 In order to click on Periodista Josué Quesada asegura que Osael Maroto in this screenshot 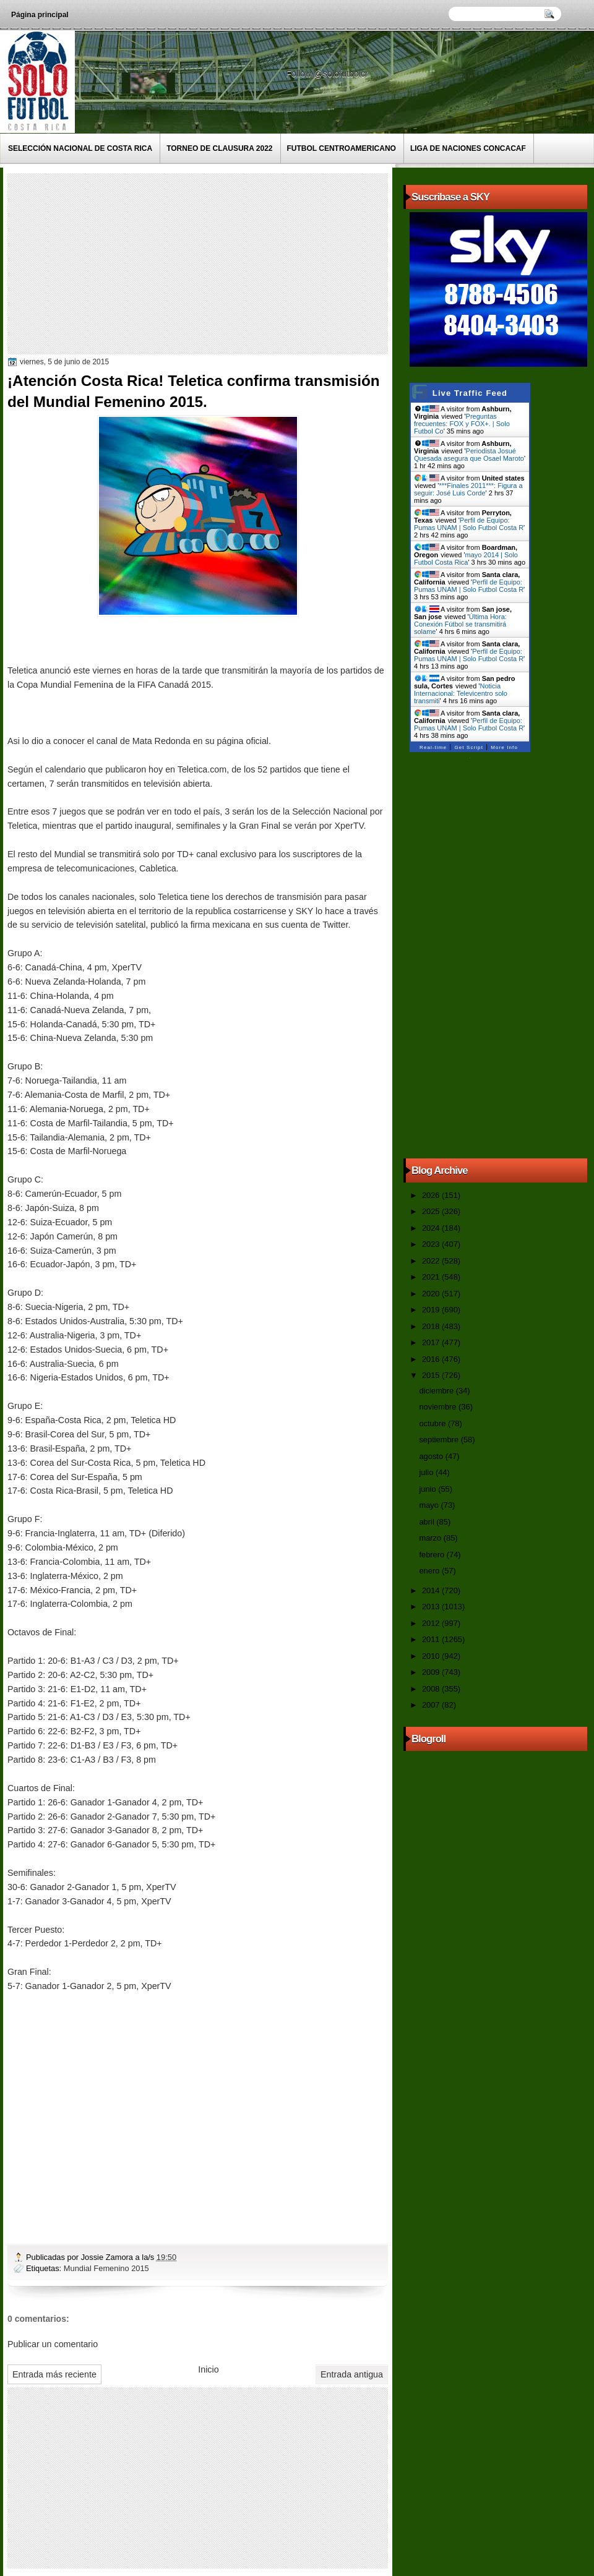, I will do `click(469, 454)`.